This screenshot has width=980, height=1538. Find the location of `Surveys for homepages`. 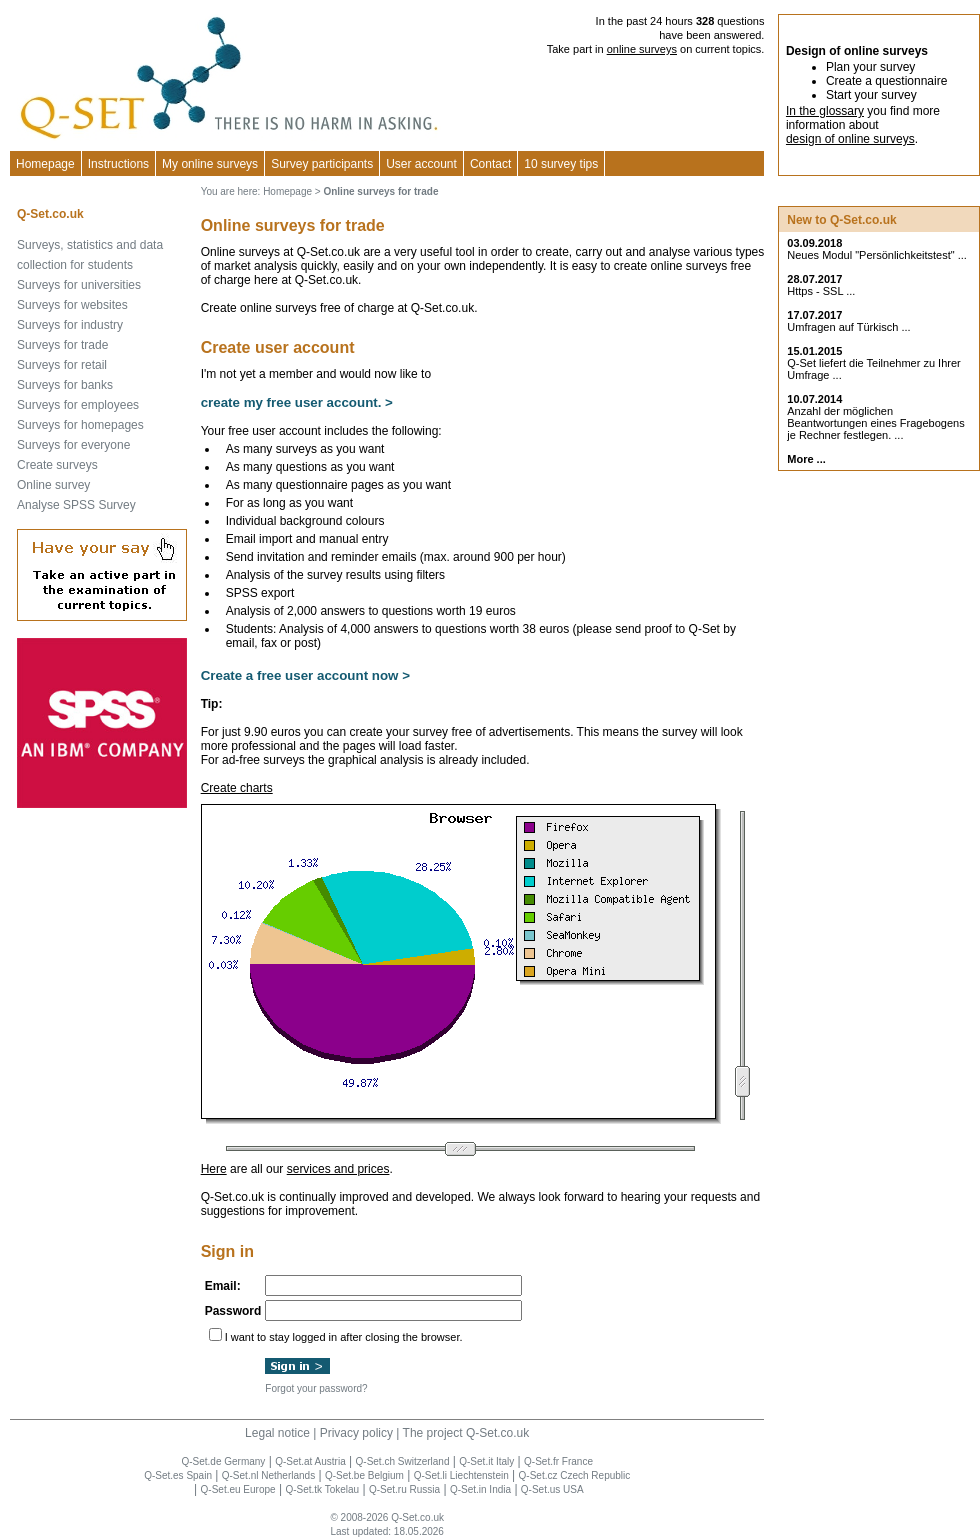

Surveys for homepages is located at coordinates (80, 425).